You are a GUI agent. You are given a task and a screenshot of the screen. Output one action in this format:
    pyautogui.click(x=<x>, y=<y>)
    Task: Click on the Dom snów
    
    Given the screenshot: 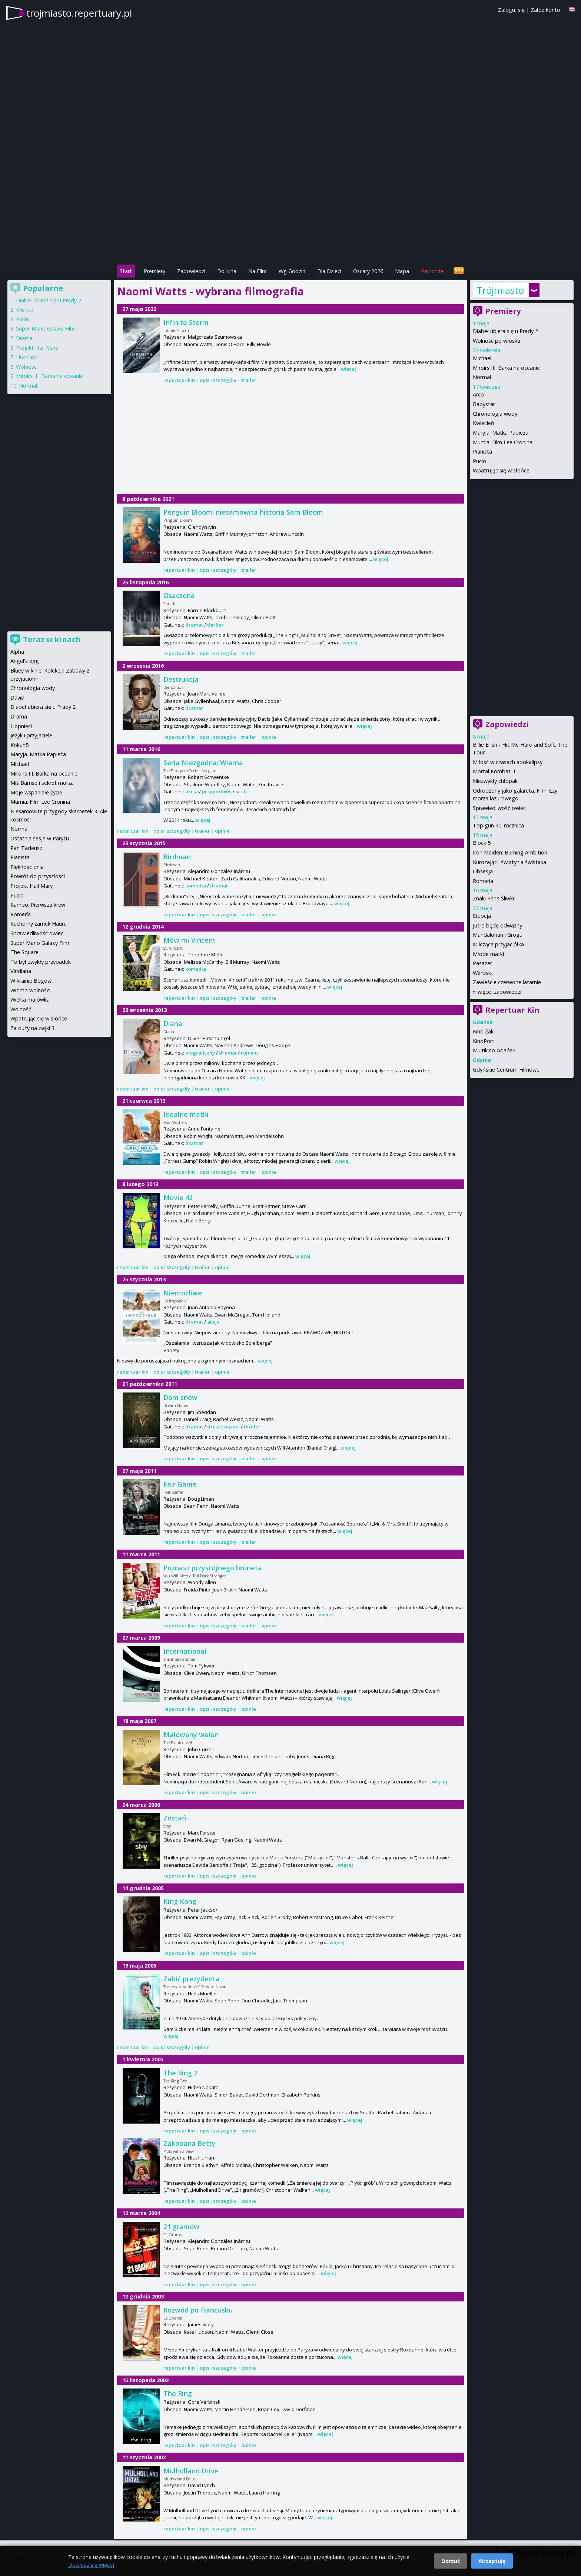 What is the action you would take?
    pyautogui.click(x=180, y=1397)
    